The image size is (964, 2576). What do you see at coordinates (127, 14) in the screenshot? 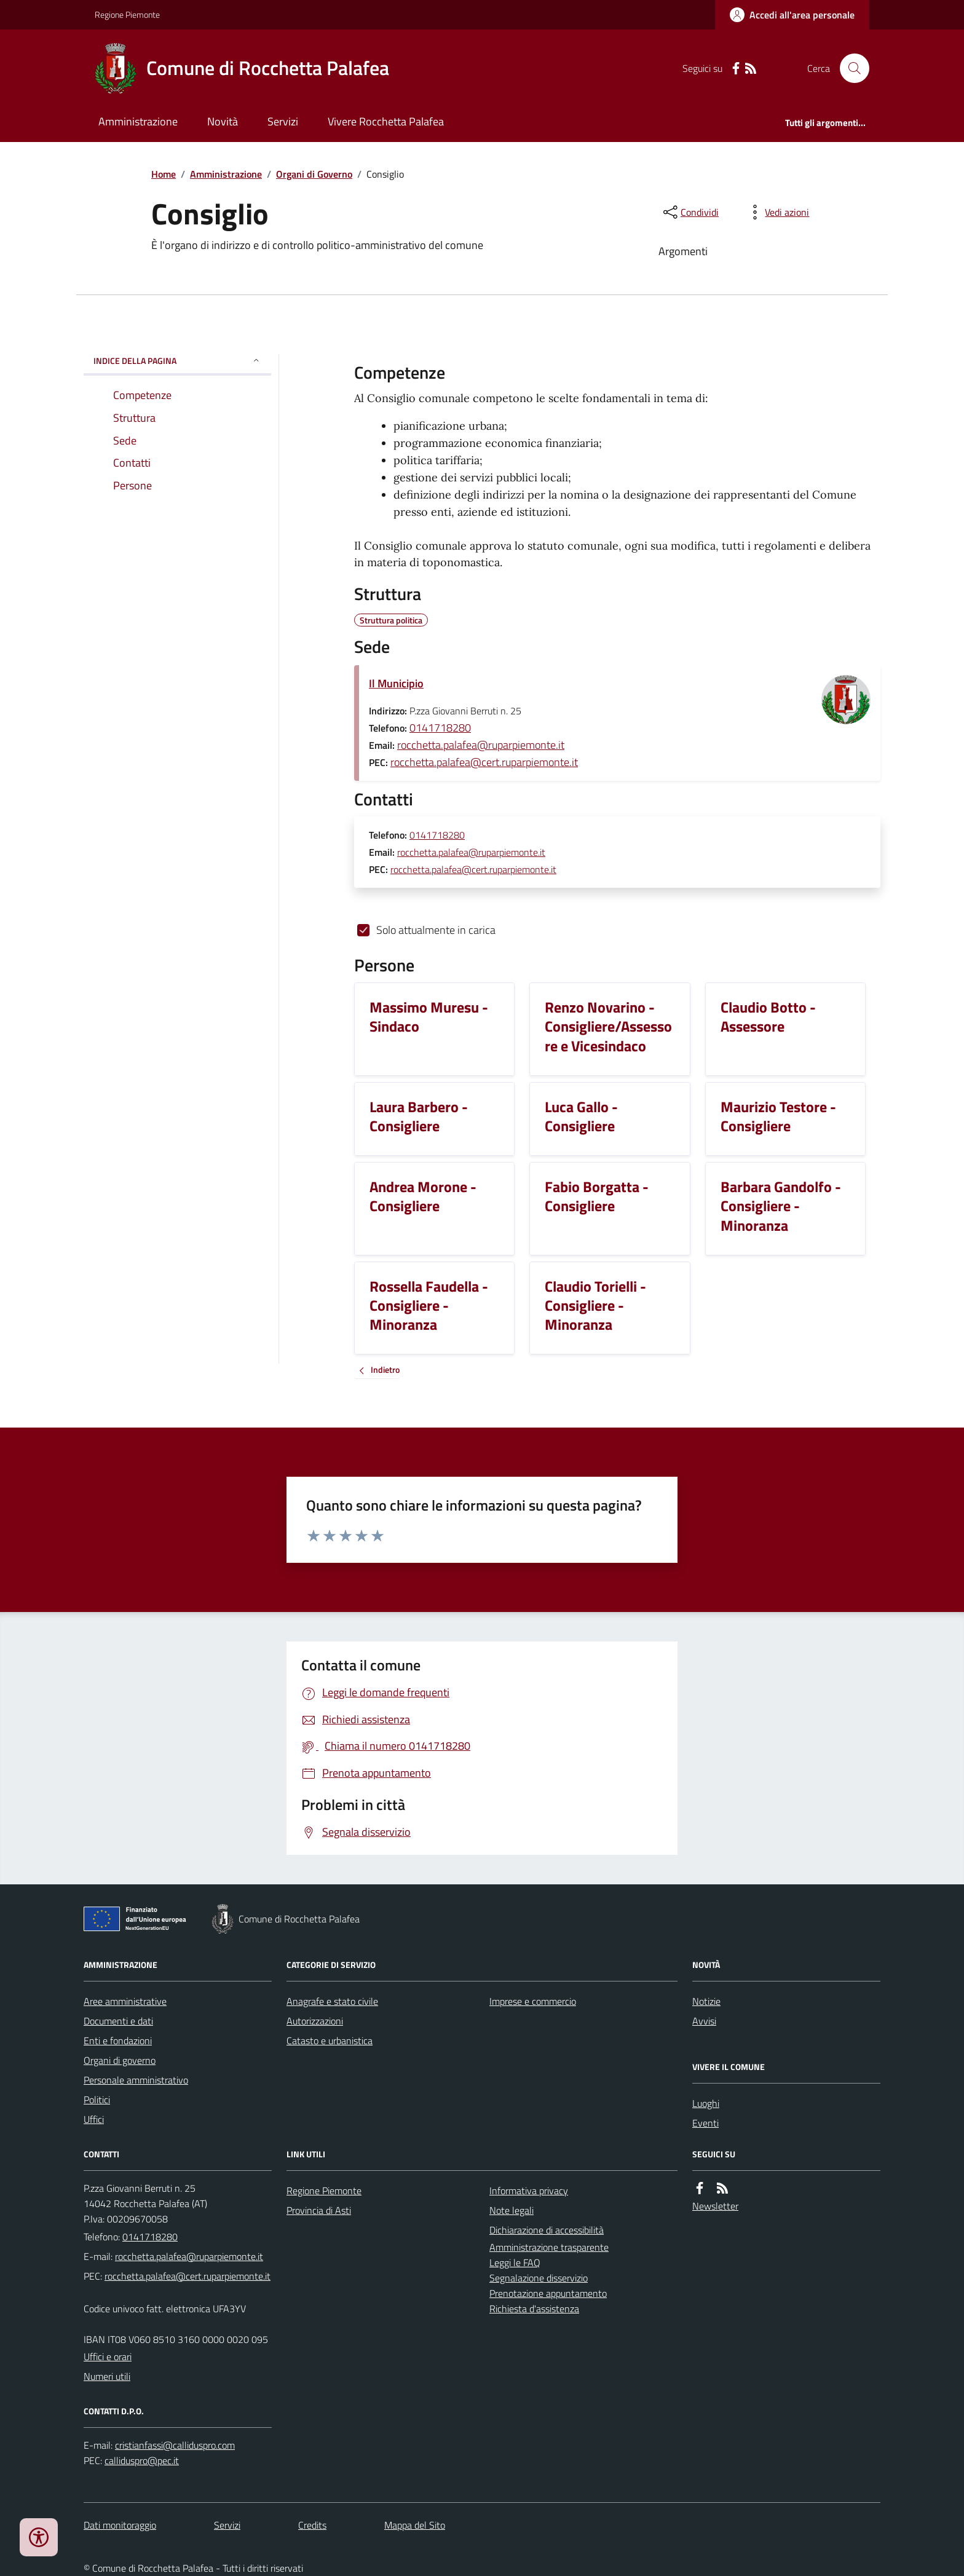
I see `Regione Piemonte` at bounding box center [127, 14].